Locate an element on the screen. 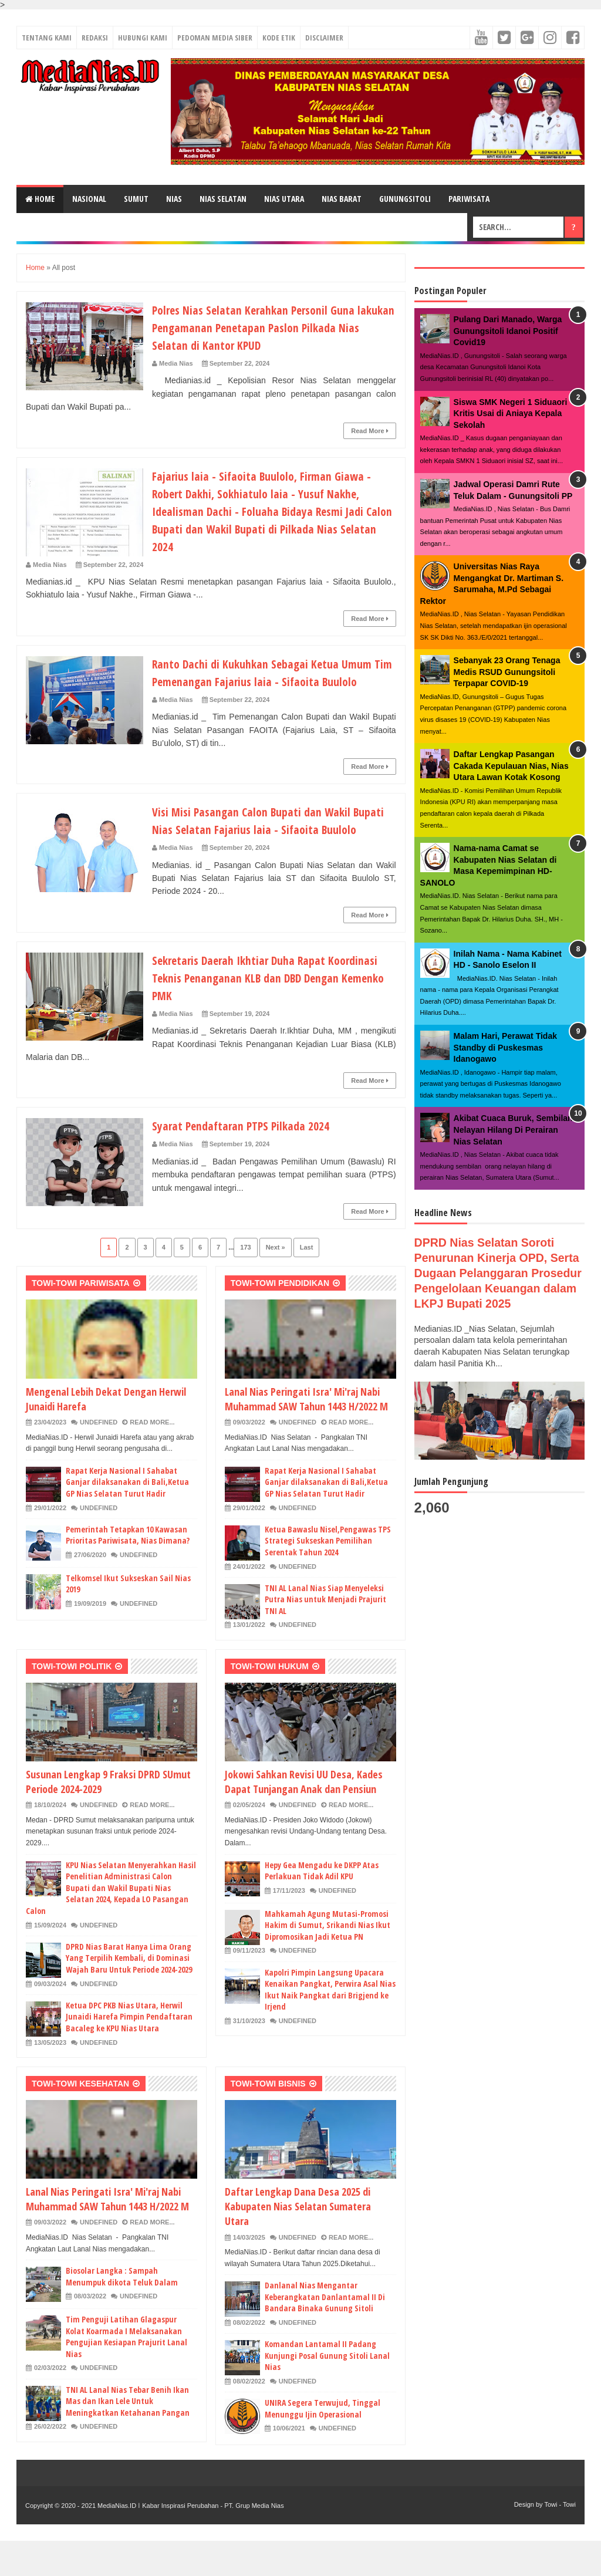 This screenshot has width=601, height=2576. DPRD Nias Barat Hanya Lima Orang Yang Terpilih Kembali, di Dominasi Wajah Baru Untuk Periode 2024-2029 is located at coordinates (129, 1993).